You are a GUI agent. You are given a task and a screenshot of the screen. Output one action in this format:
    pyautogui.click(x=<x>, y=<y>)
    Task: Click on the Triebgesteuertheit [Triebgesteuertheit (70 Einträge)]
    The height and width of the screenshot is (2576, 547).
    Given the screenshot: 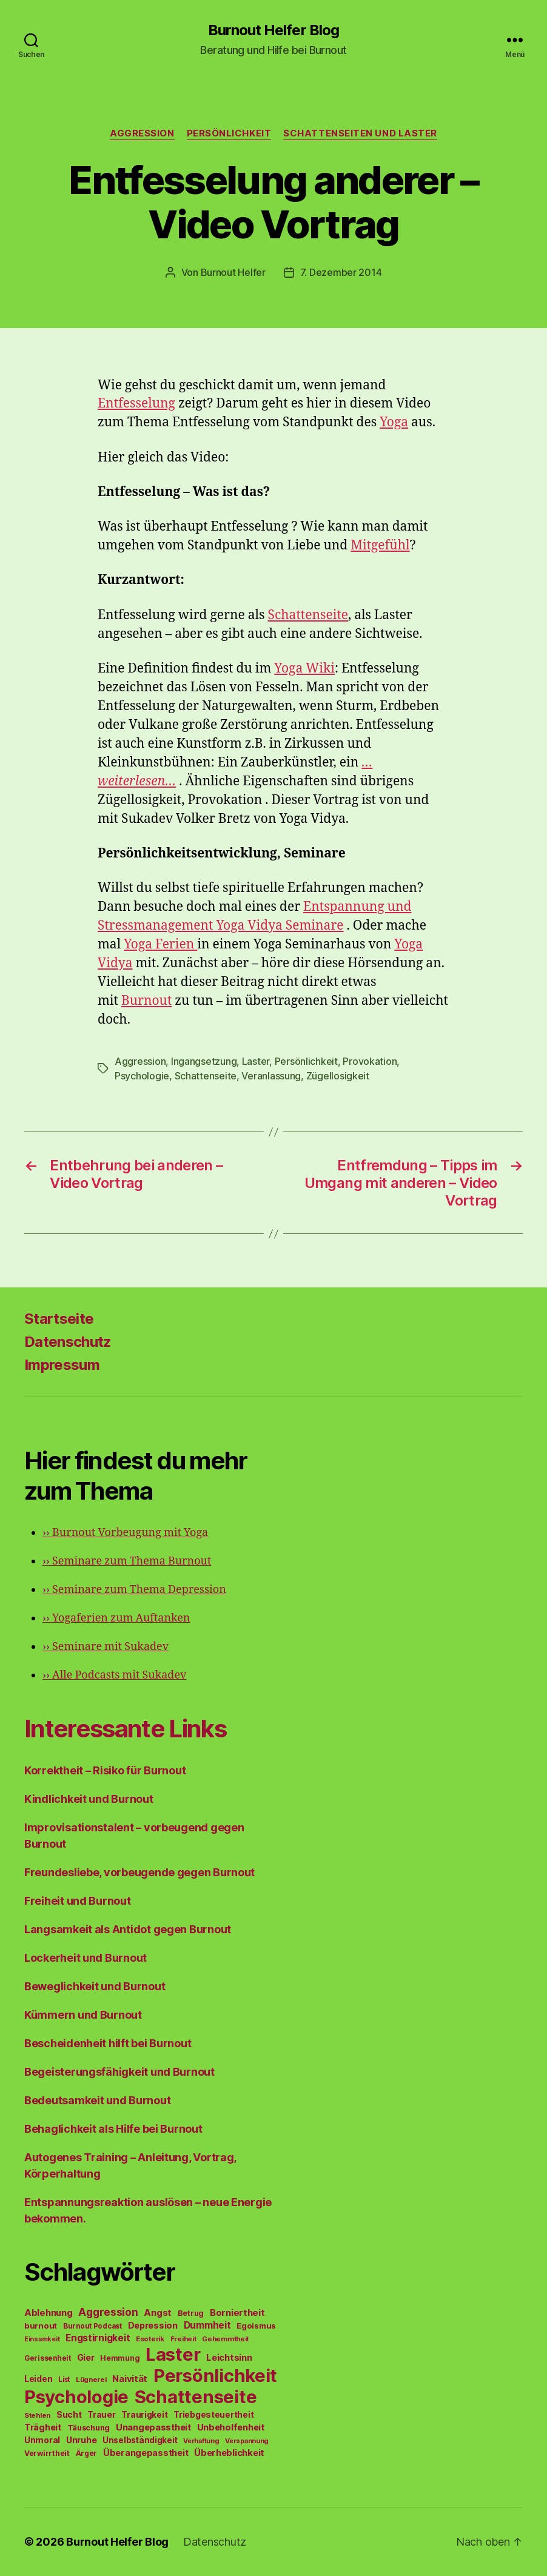 What is the action you would take?
    pyautogui.click(x=213, y=2415)
    